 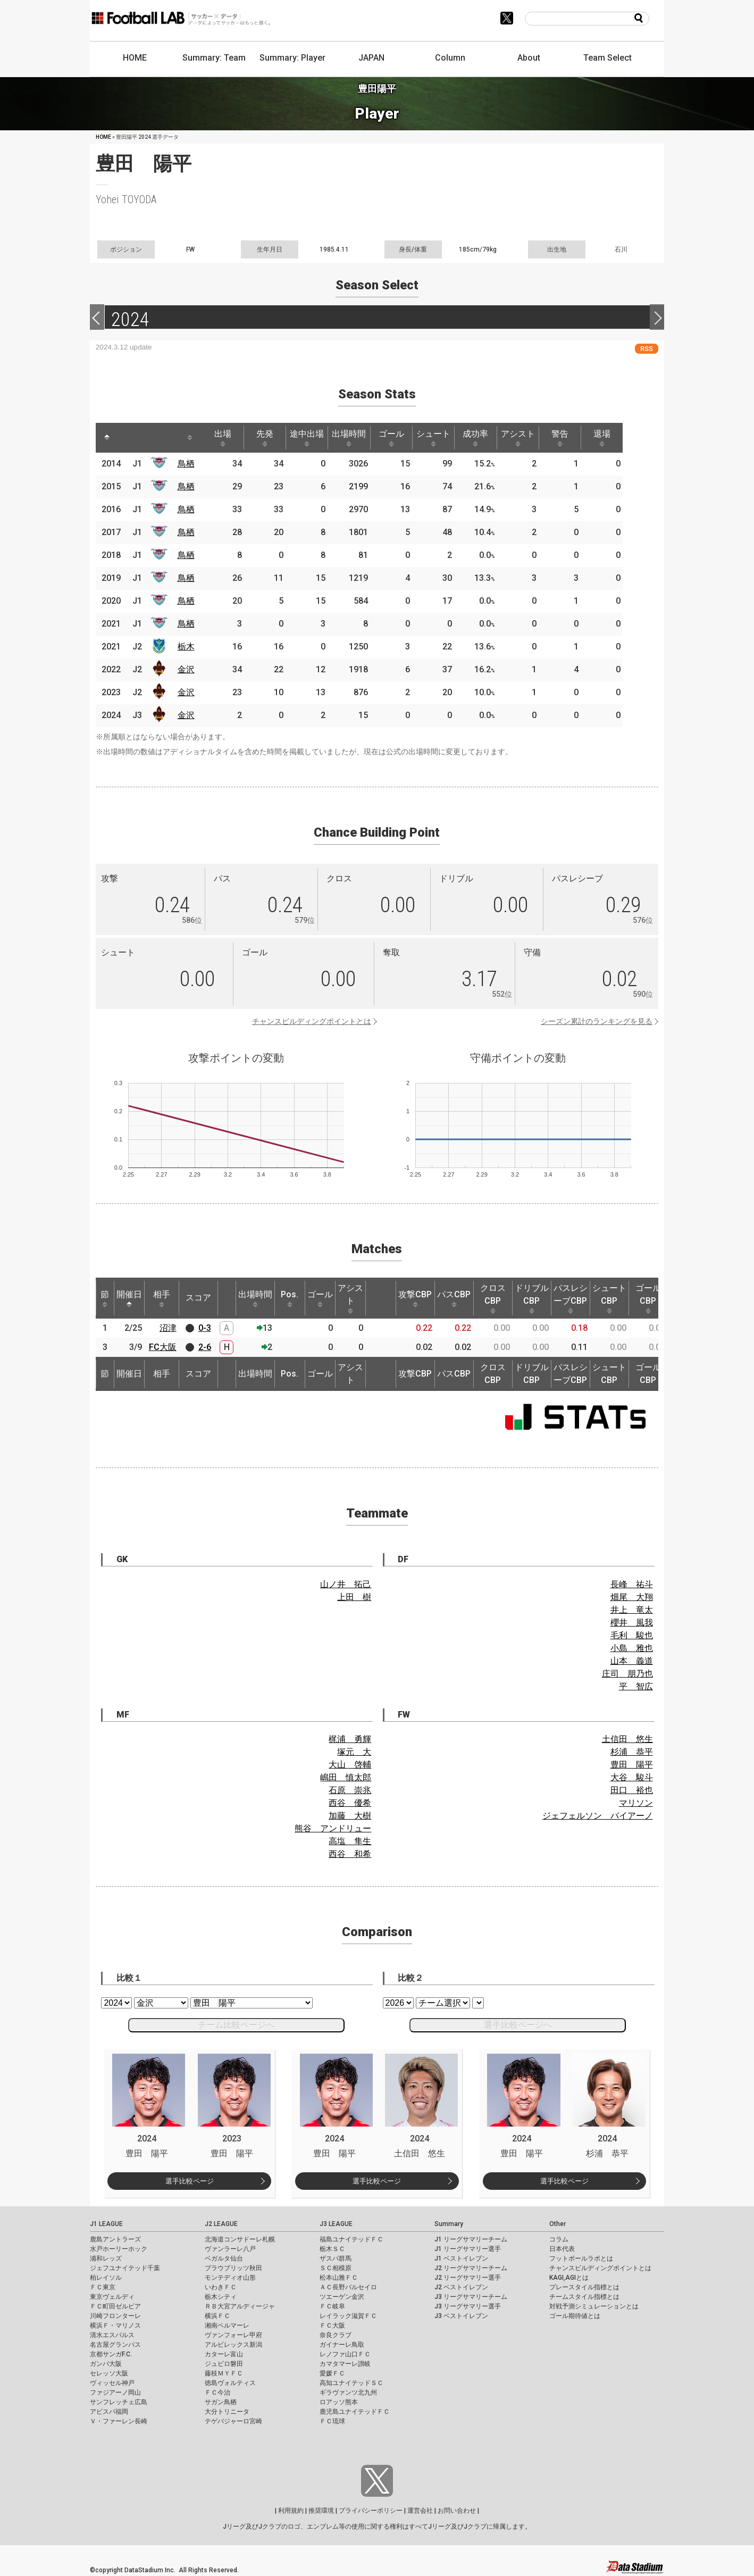 What do you see at coordinates (579, 438) in the screenshot?
I see `警告 [警告: activate to sort column ascending]` at bounding box center [579, 438].